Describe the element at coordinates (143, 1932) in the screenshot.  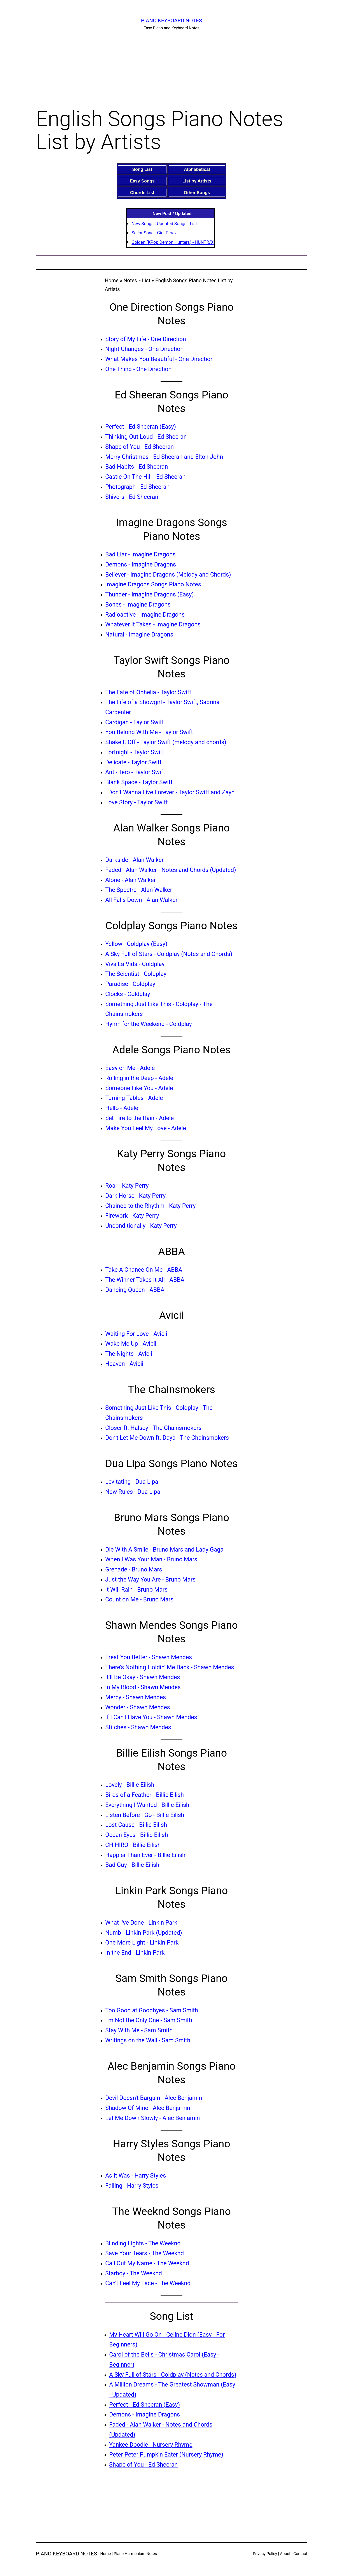
I see `Numb - Linkin Park (Updated)` at that location.